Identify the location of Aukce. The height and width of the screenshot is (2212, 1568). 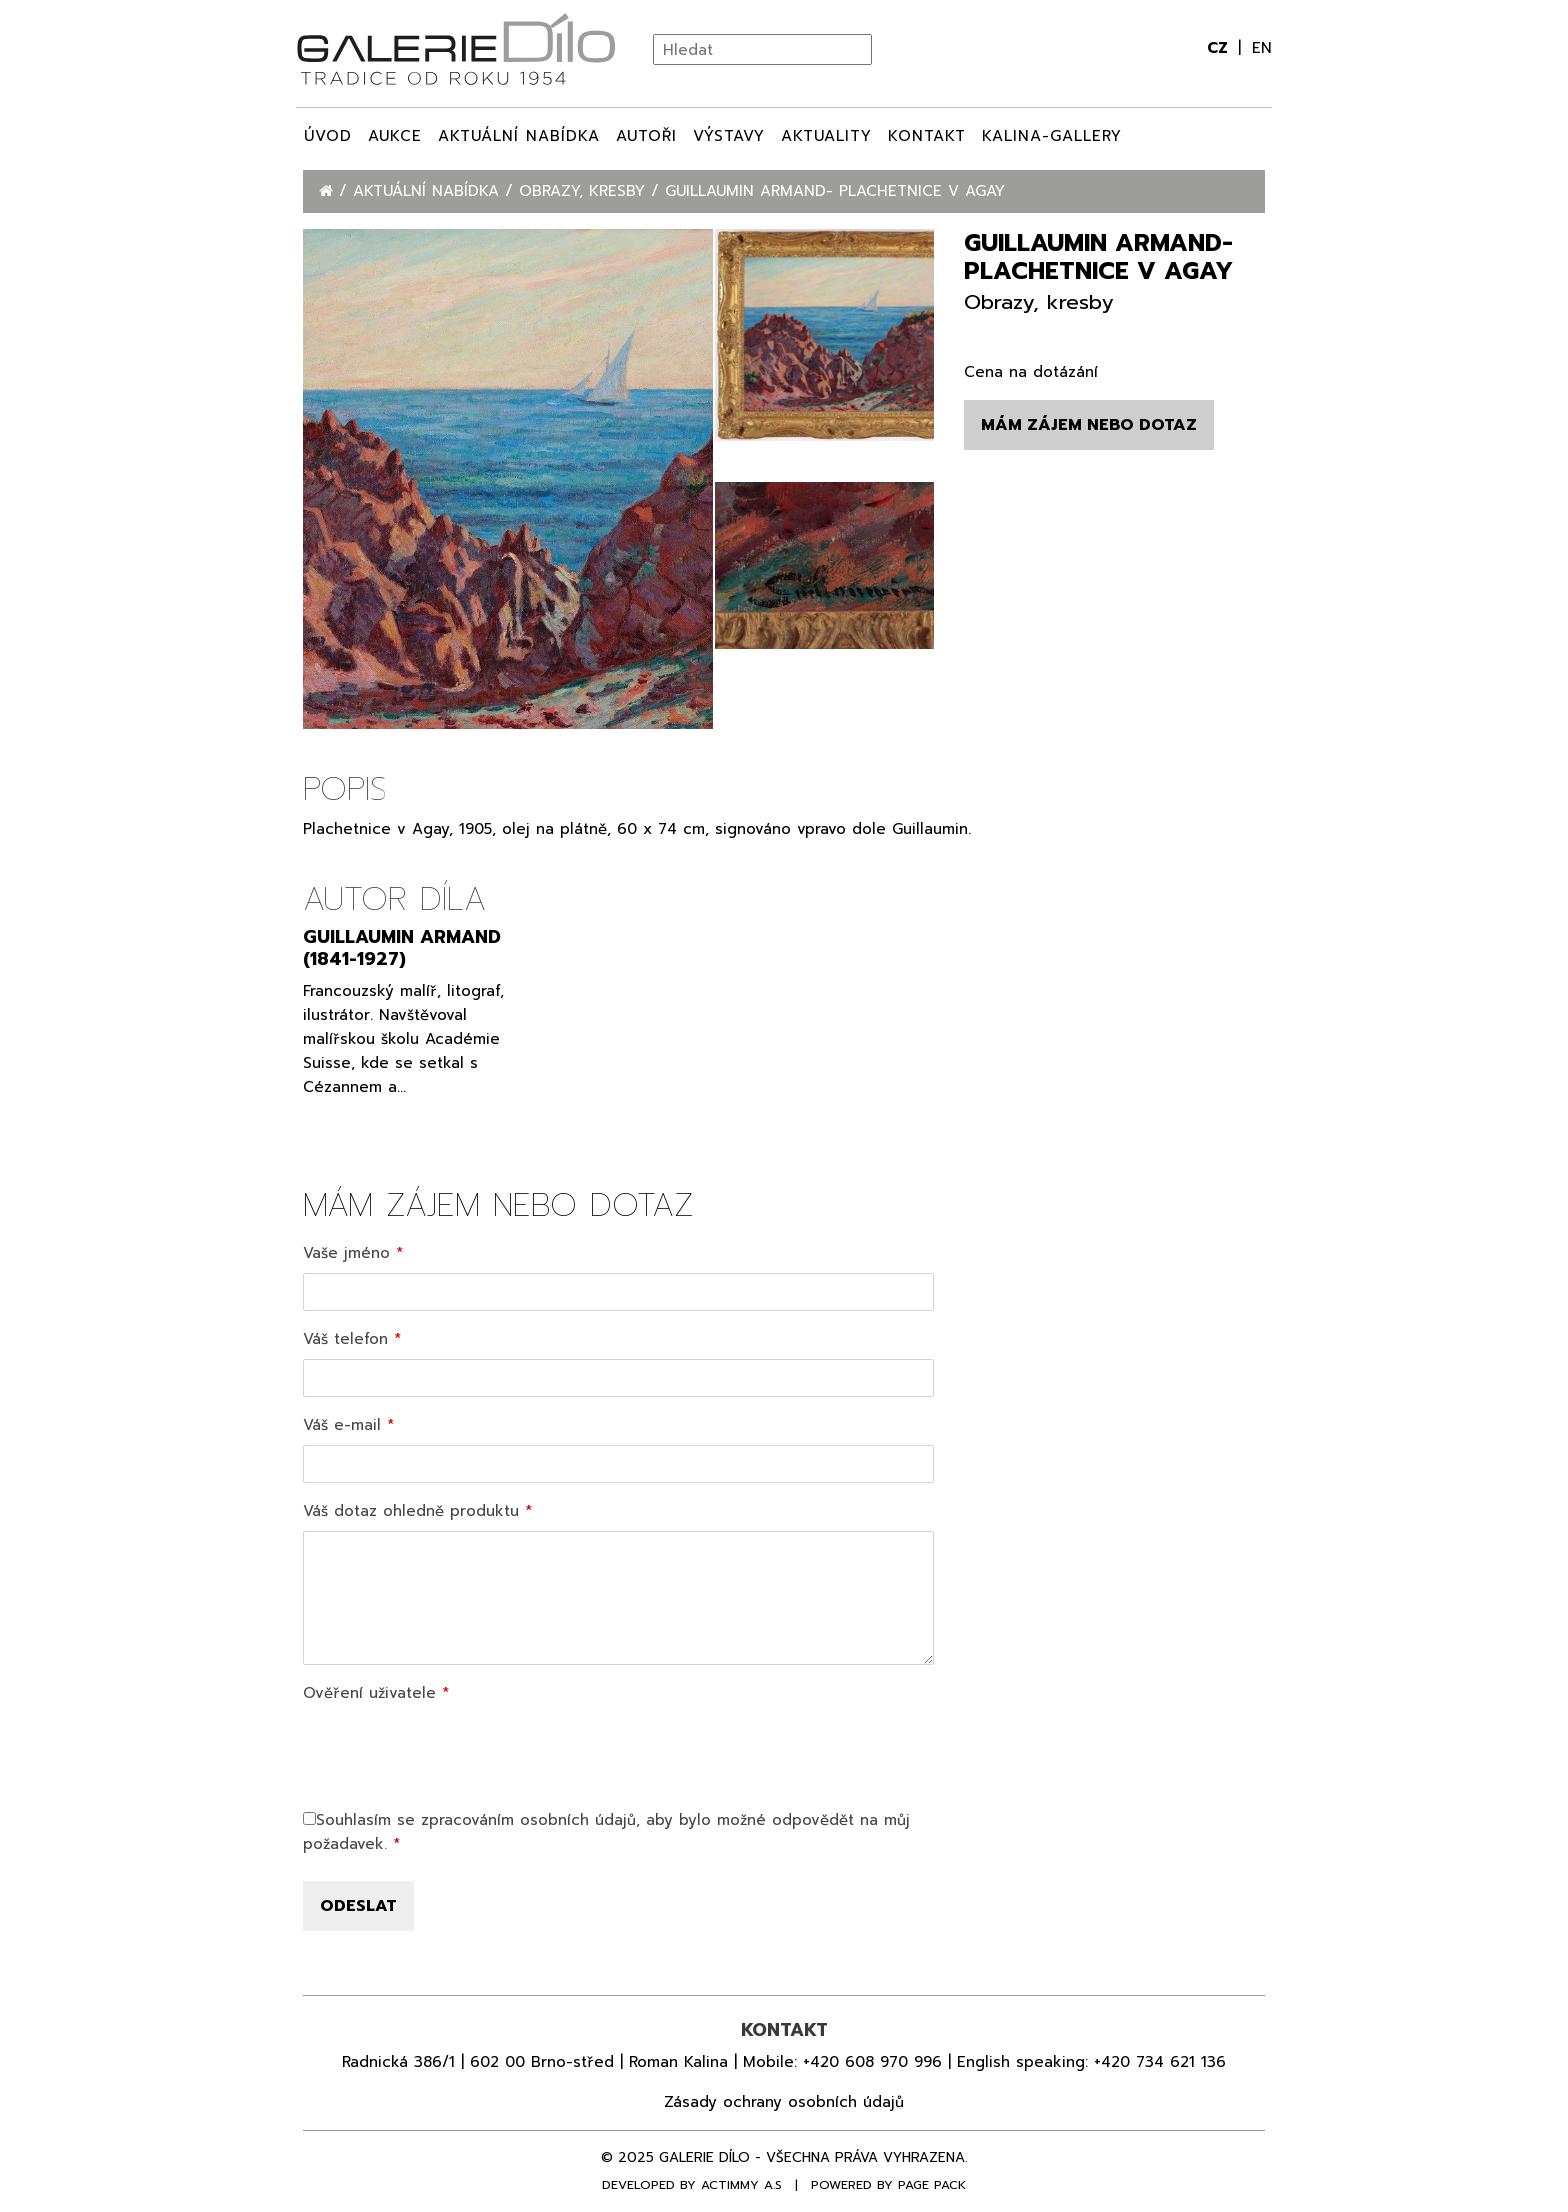
(395, 136).